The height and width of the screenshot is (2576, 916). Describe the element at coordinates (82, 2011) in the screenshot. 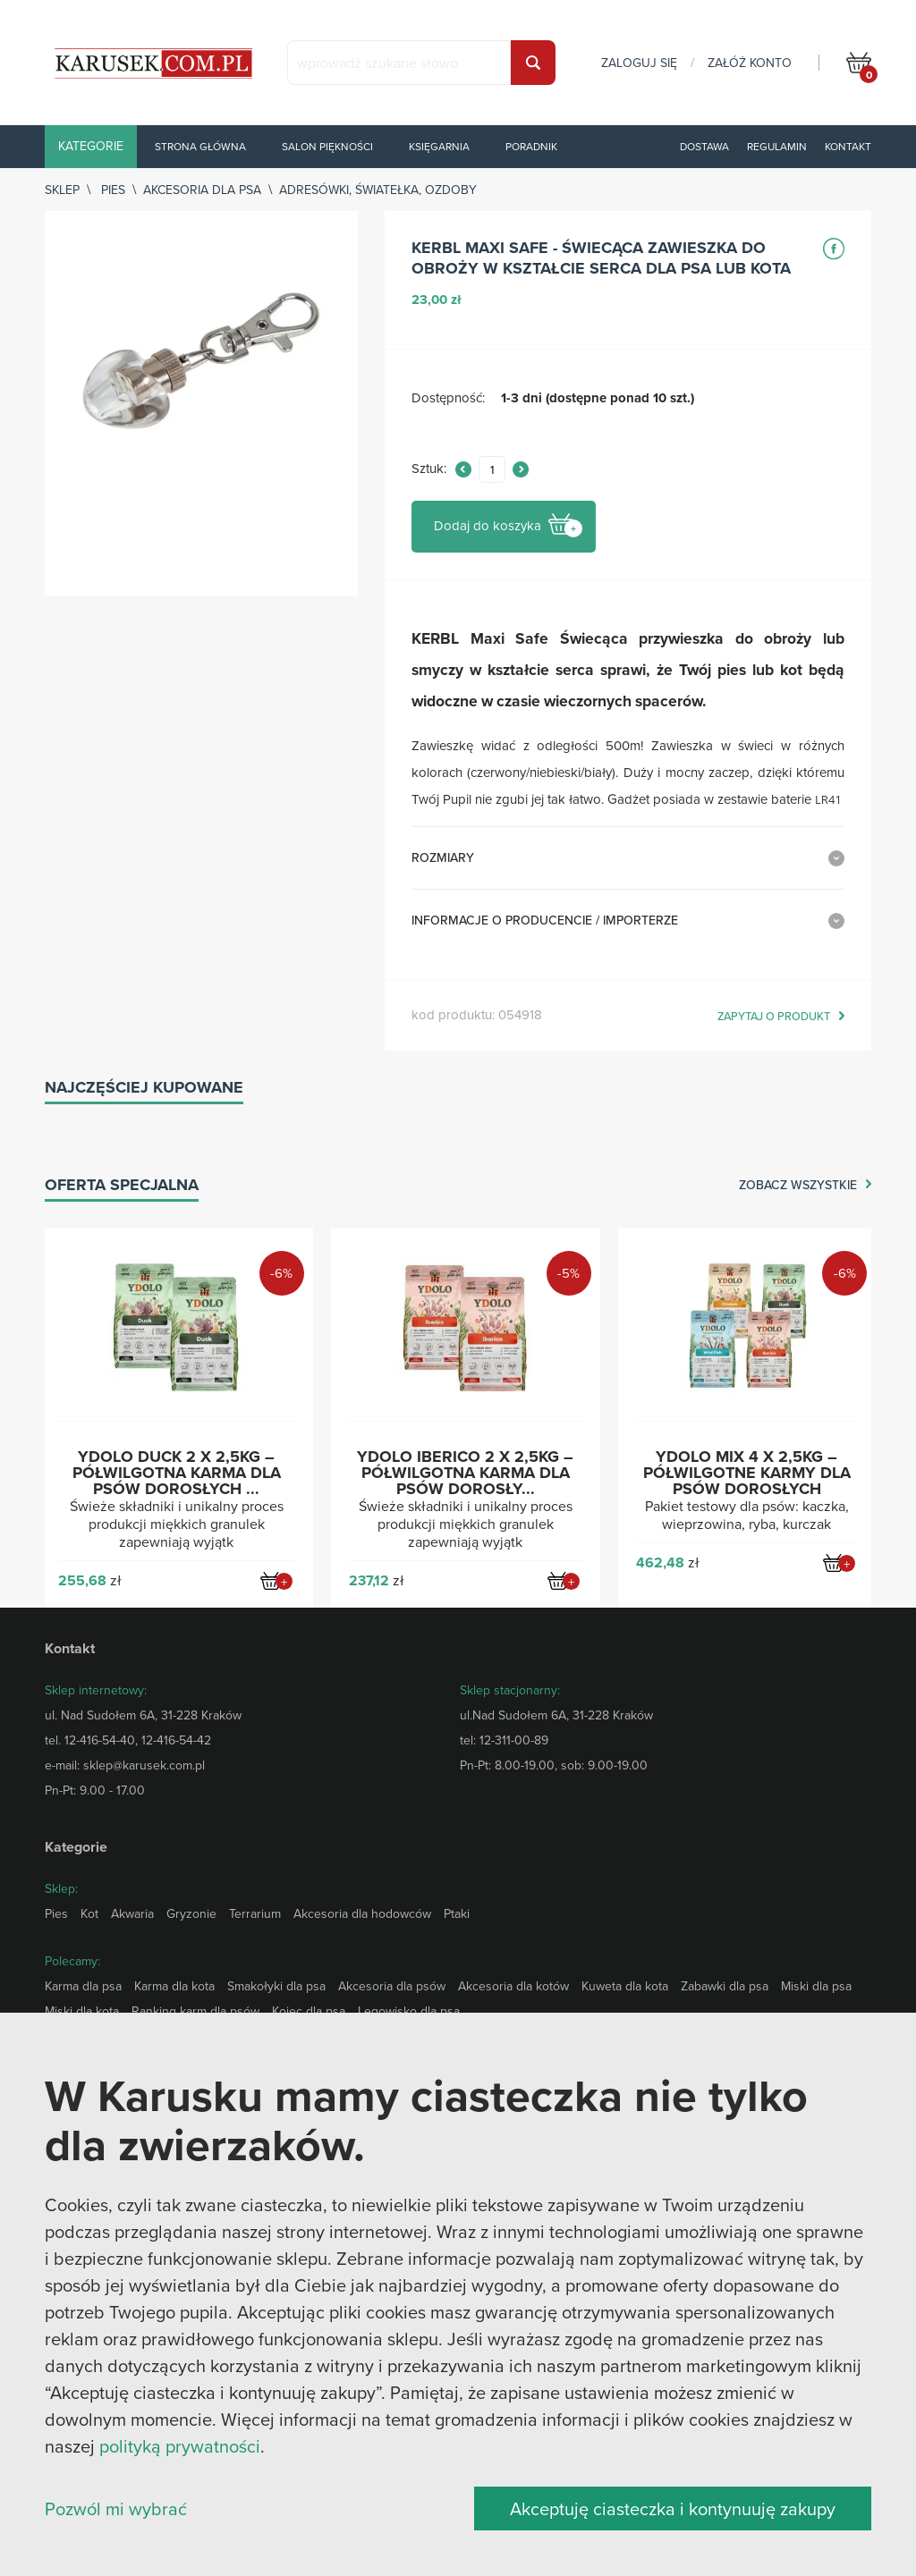

I see `Miski dla kota` at that location.